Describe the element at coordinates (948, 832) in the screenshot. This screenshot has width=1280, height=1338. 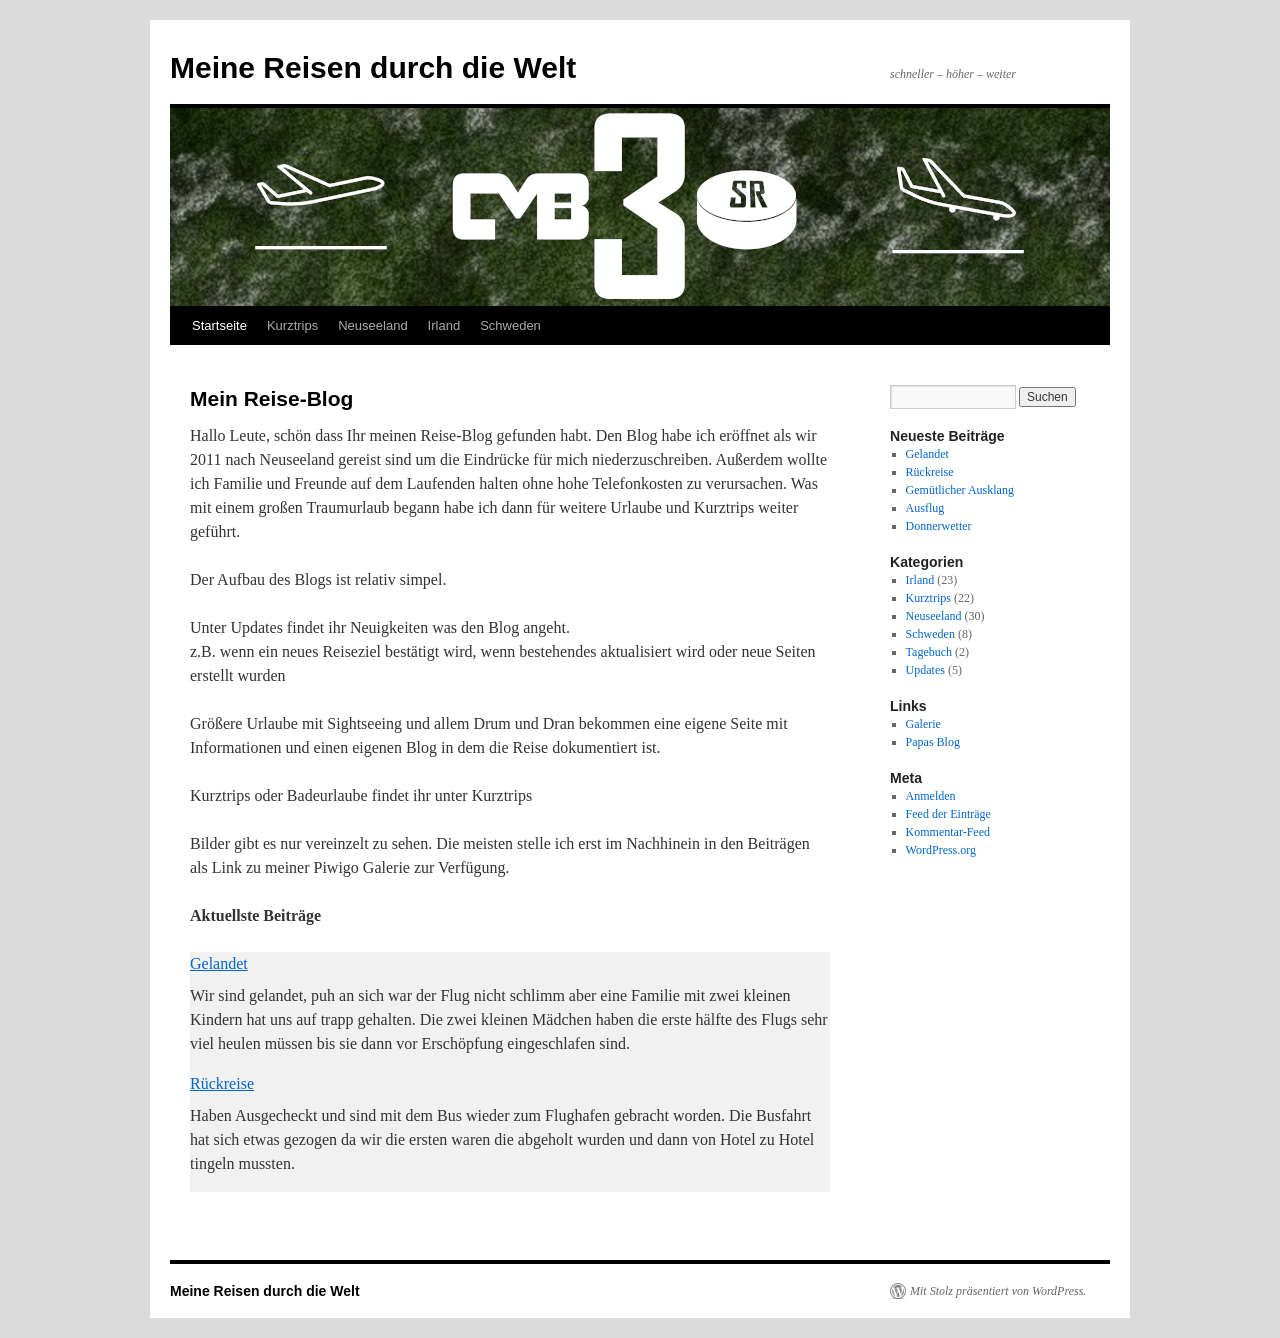
I see `Kommentar-Feed` at that location.